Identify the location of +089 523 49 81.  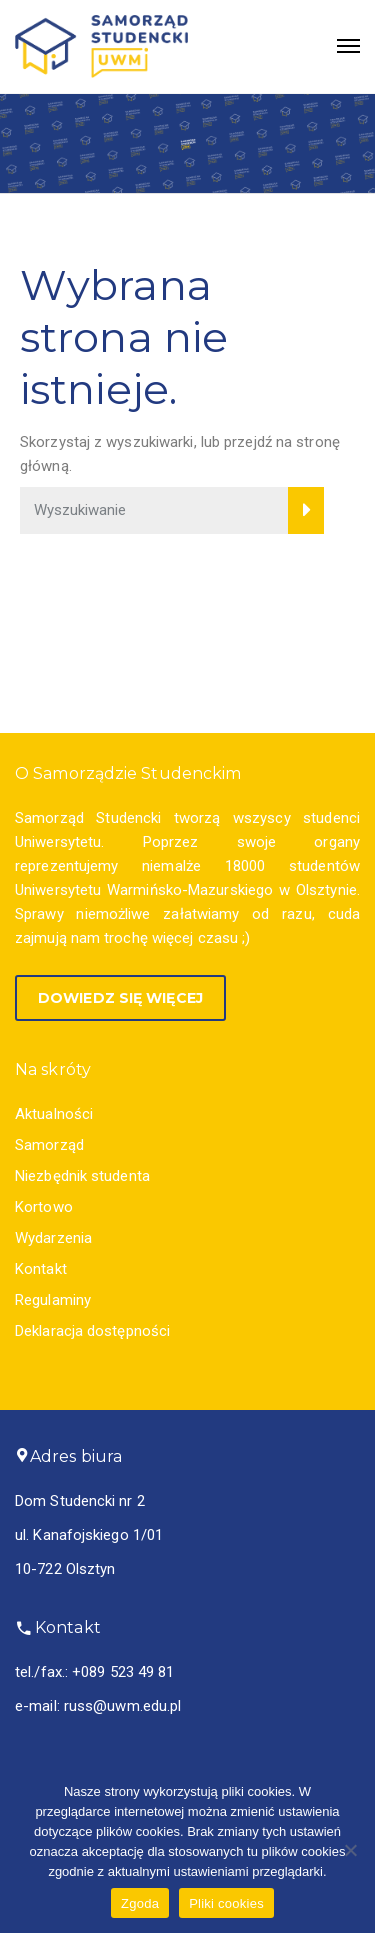
(123, 1672).